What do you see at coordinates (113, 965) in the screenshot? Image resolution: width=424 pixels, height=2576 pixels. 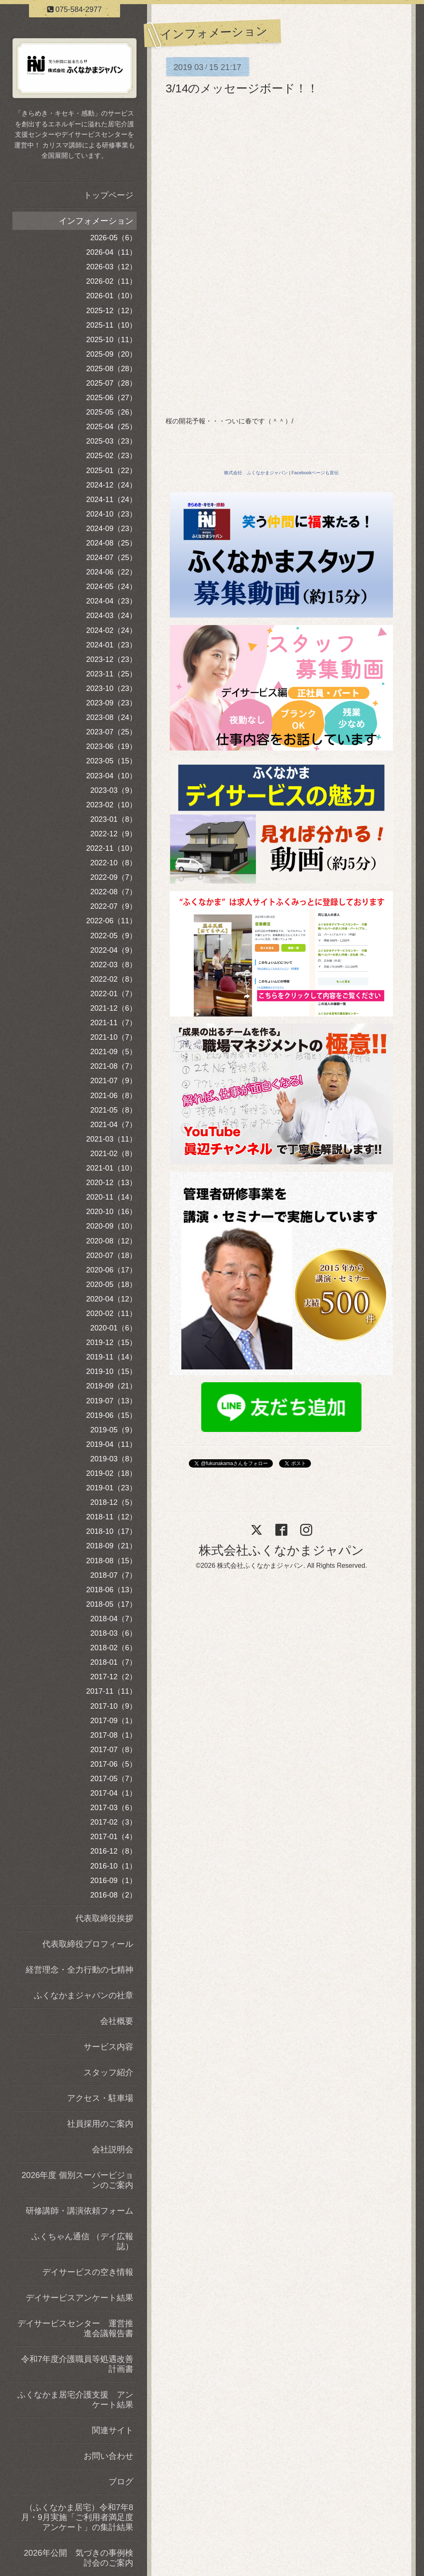 I see `2022-03（8）` at bounding box center [113, 965].